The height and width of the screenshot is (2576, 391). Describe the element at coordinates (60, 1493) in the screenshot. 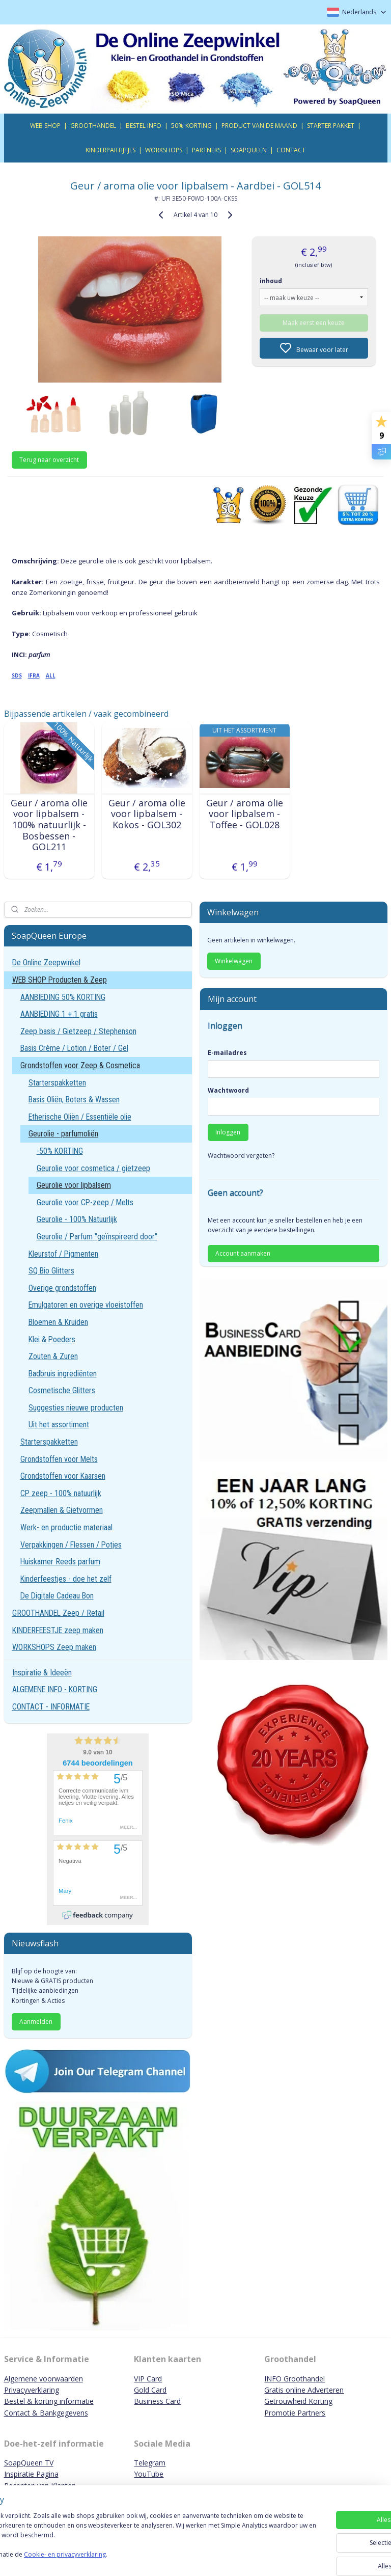

I see `CP zeep - 100% natuurlijk` at that location.